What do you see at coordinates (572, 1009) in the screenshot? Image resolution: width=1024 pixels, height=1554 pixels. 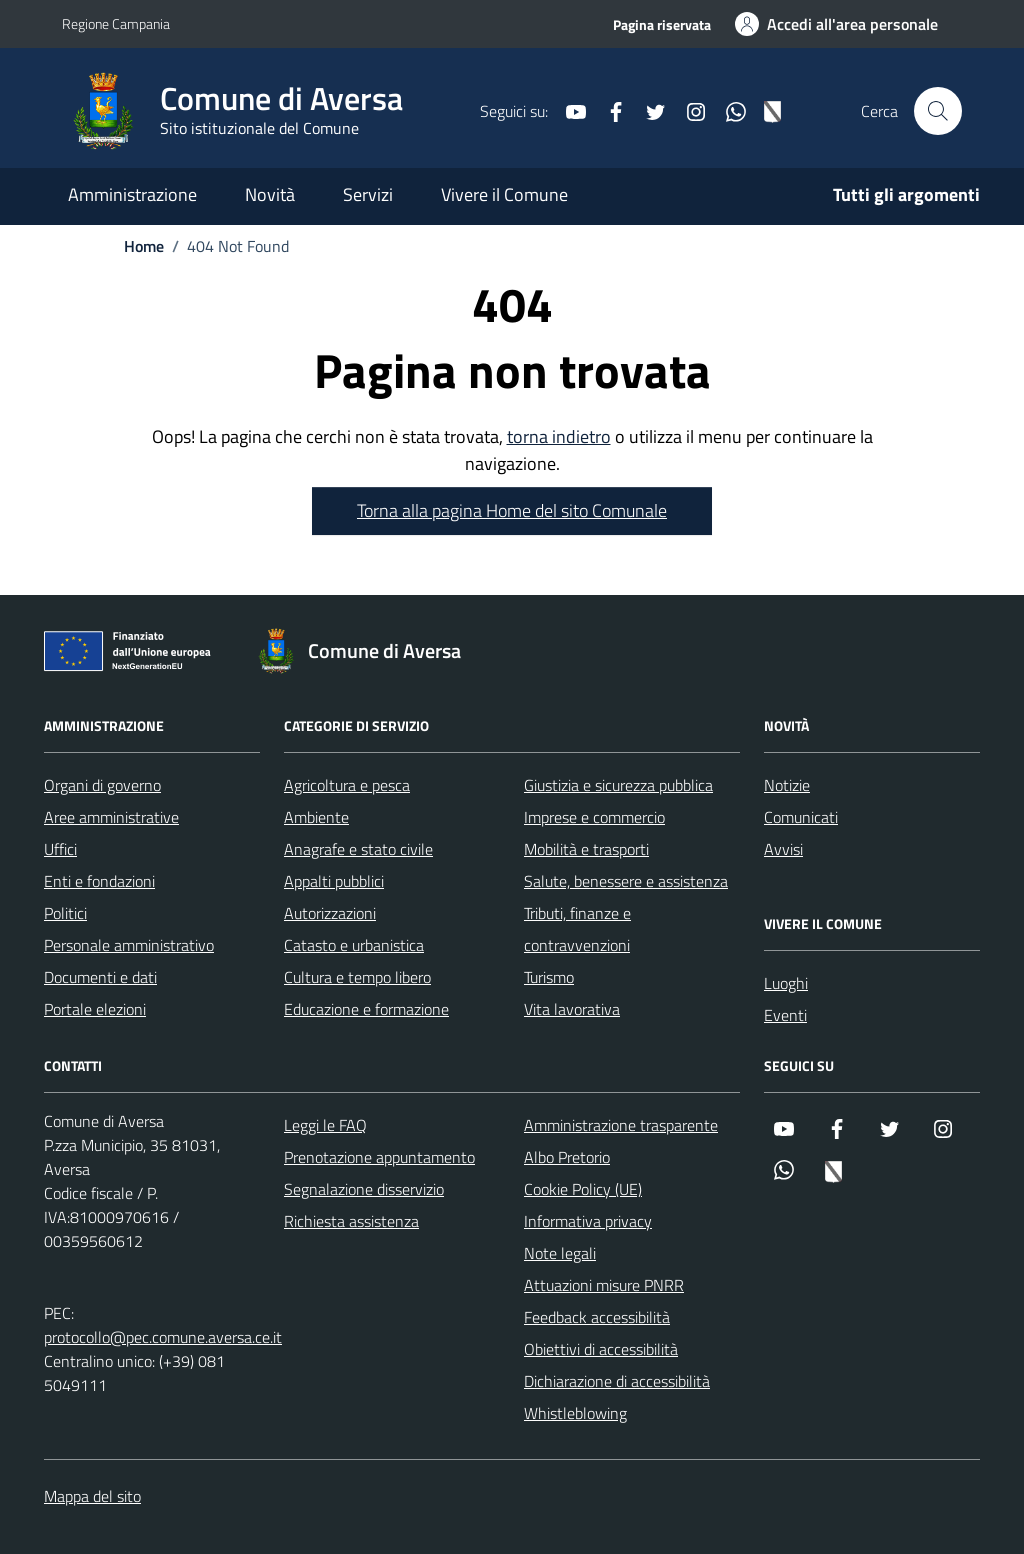 I see `Vita lavorativa` at bounding box center [572, 1009].